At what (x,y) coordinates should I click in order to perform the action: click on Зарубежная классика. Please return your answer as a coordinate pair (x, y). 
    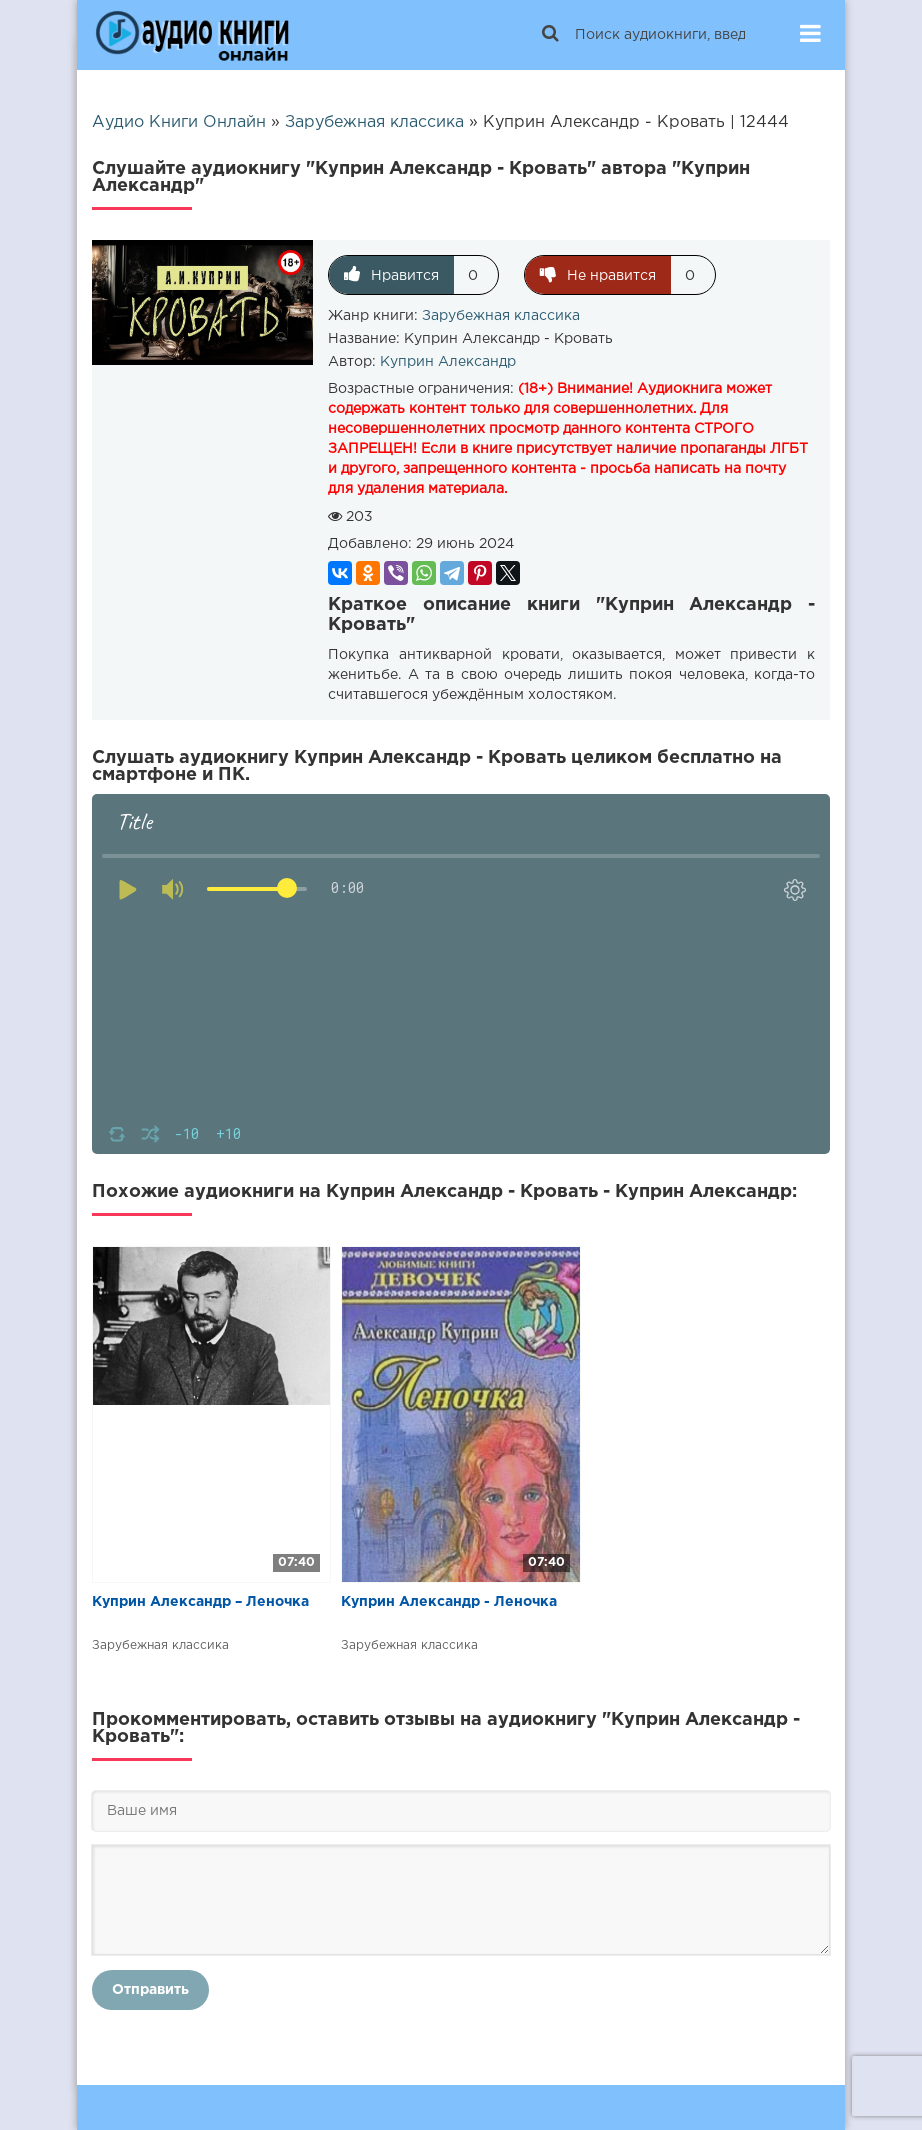
    Looking at the image, I should click on (501, 316).